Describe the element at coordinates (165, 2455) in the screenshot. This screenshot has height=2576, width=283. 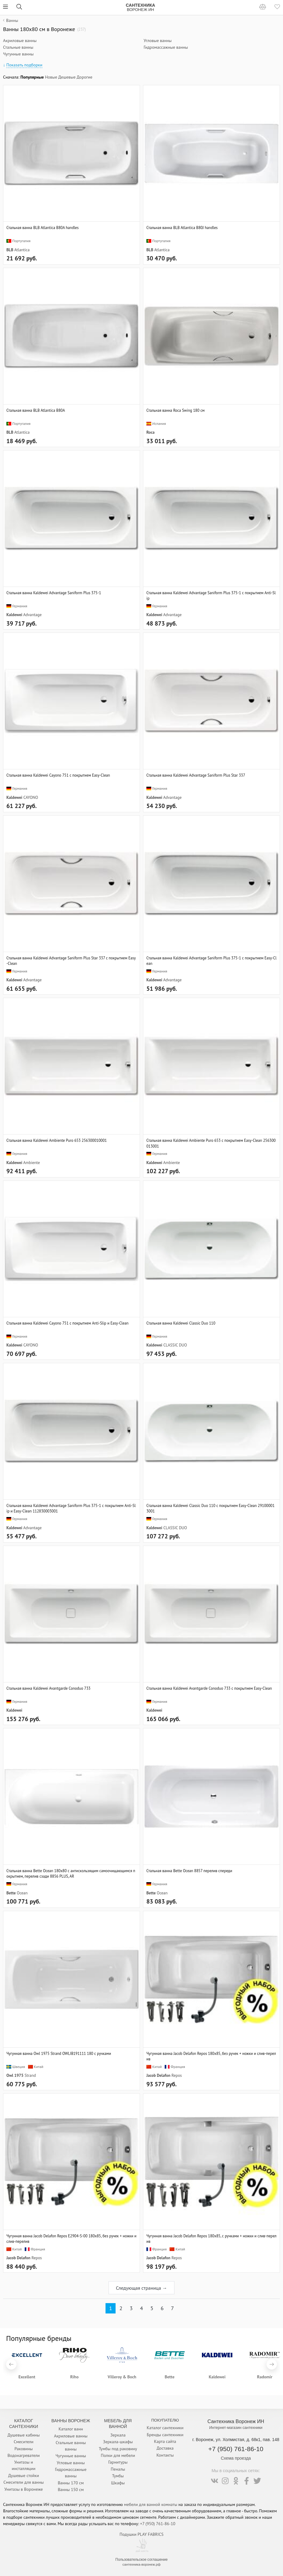
I see `Контакты` at that location.